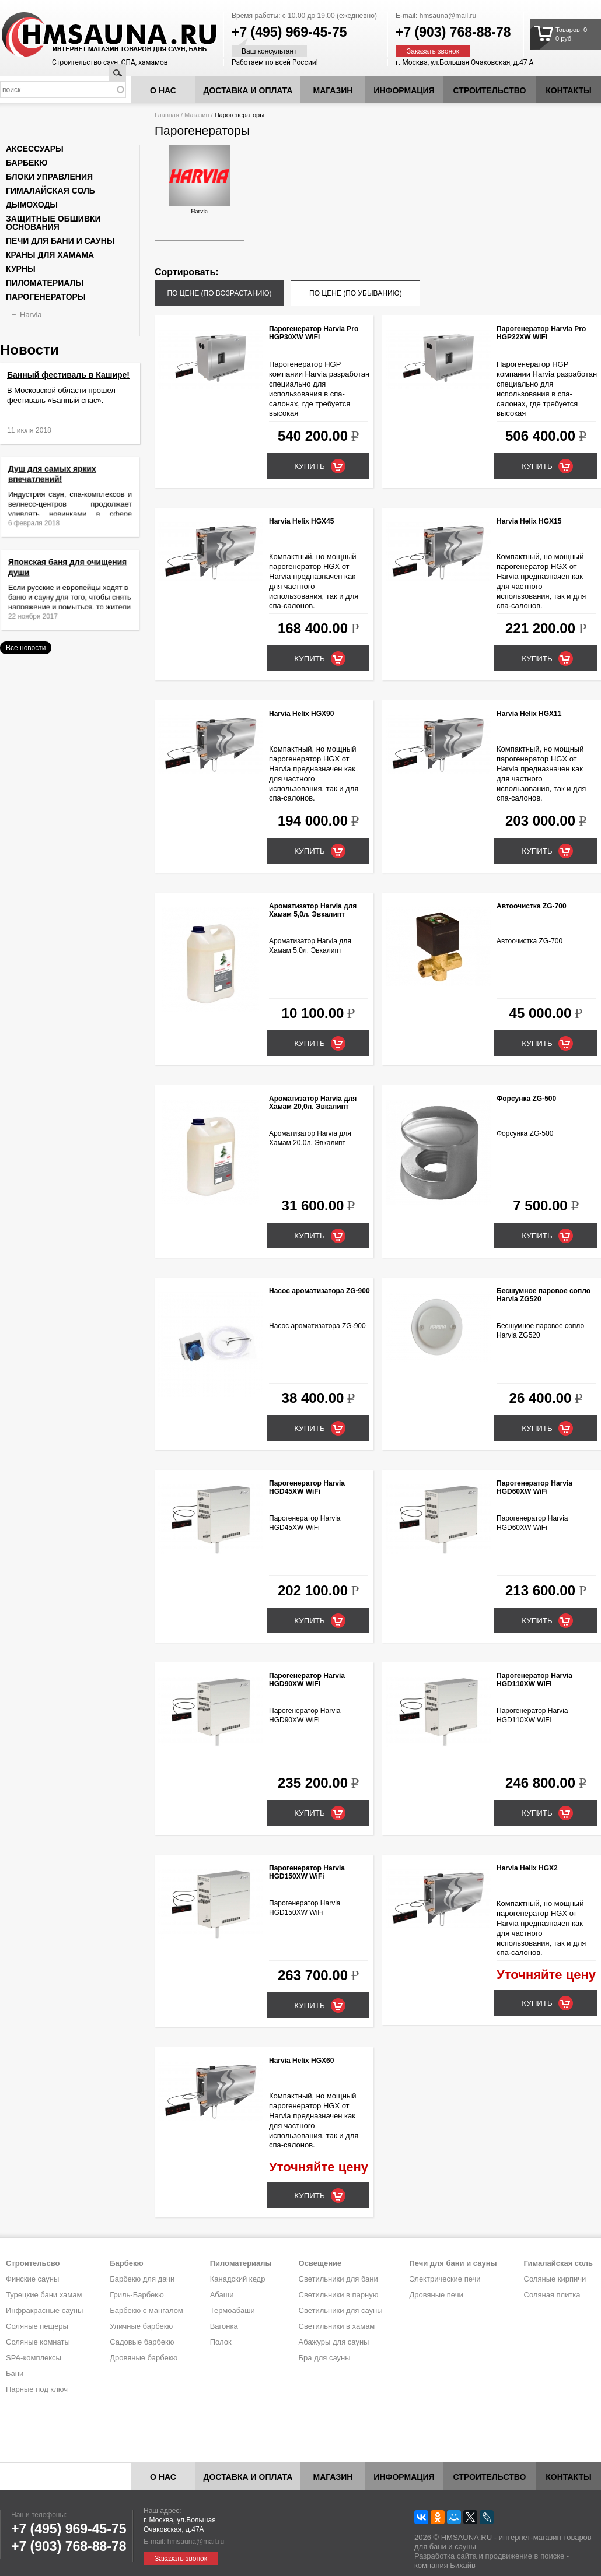 The image size is (601, 2576). Describe the element at coordinates (136, 2294) in the screenshot. I see `Гриль-Барбекю` at that location.